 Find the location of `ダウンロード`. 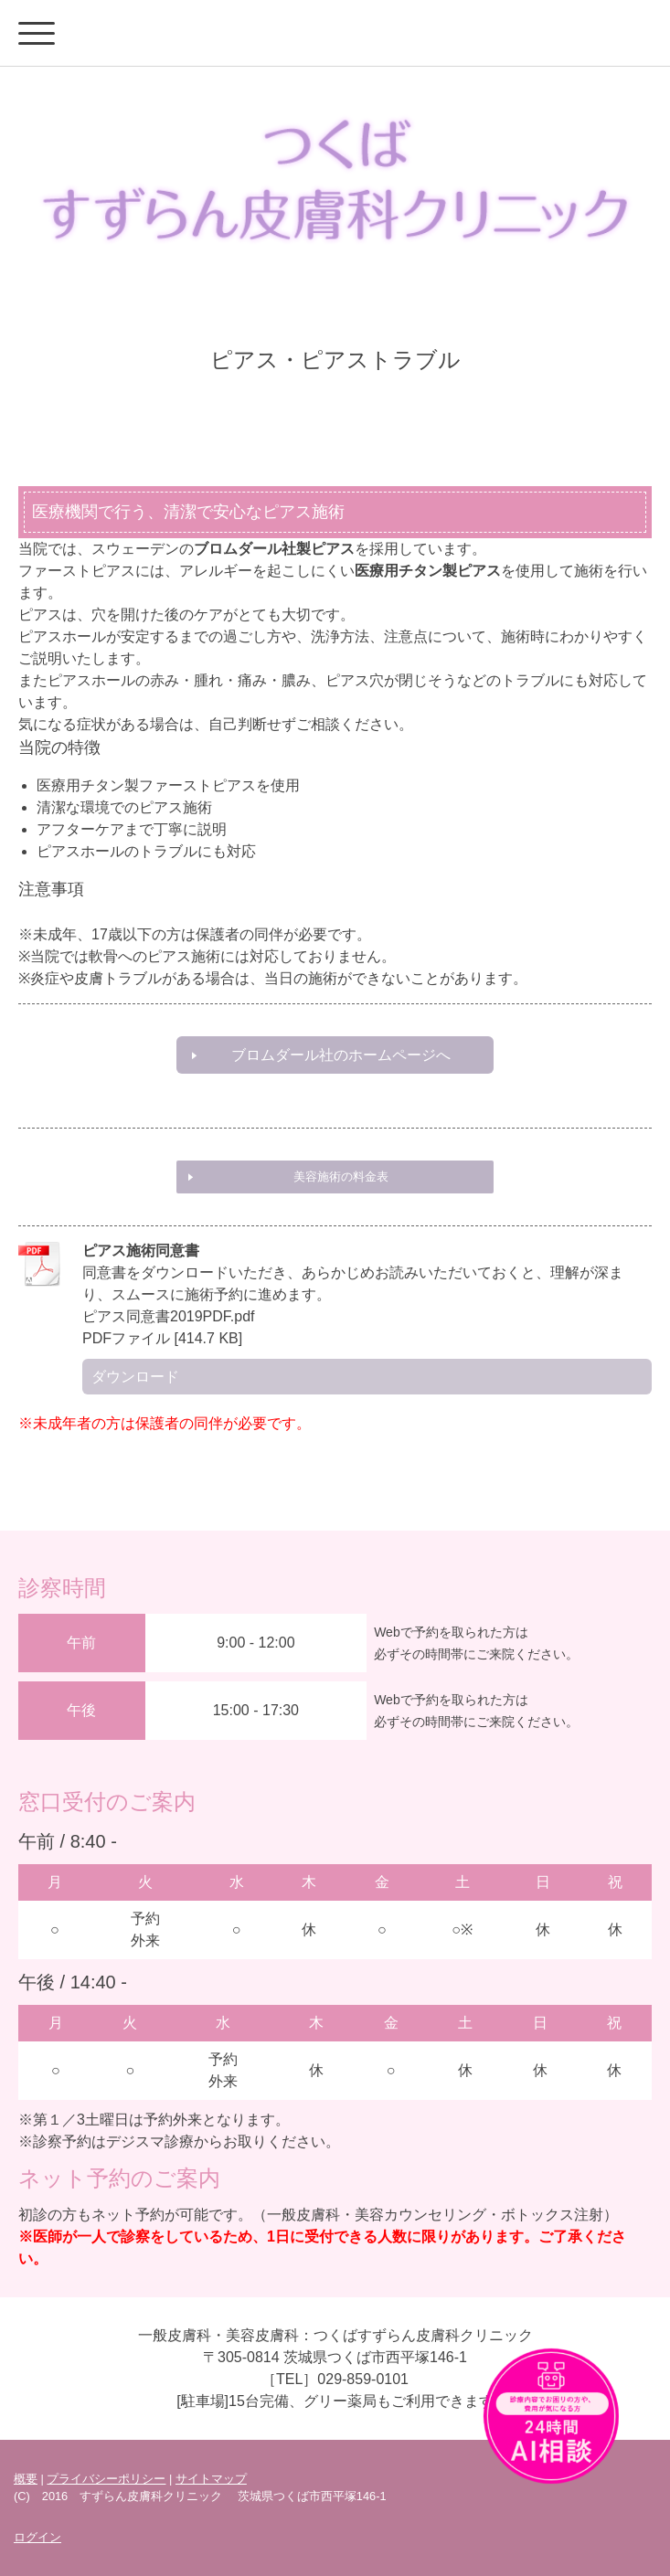

ダウンロード is located at coordinates (135, 1376).